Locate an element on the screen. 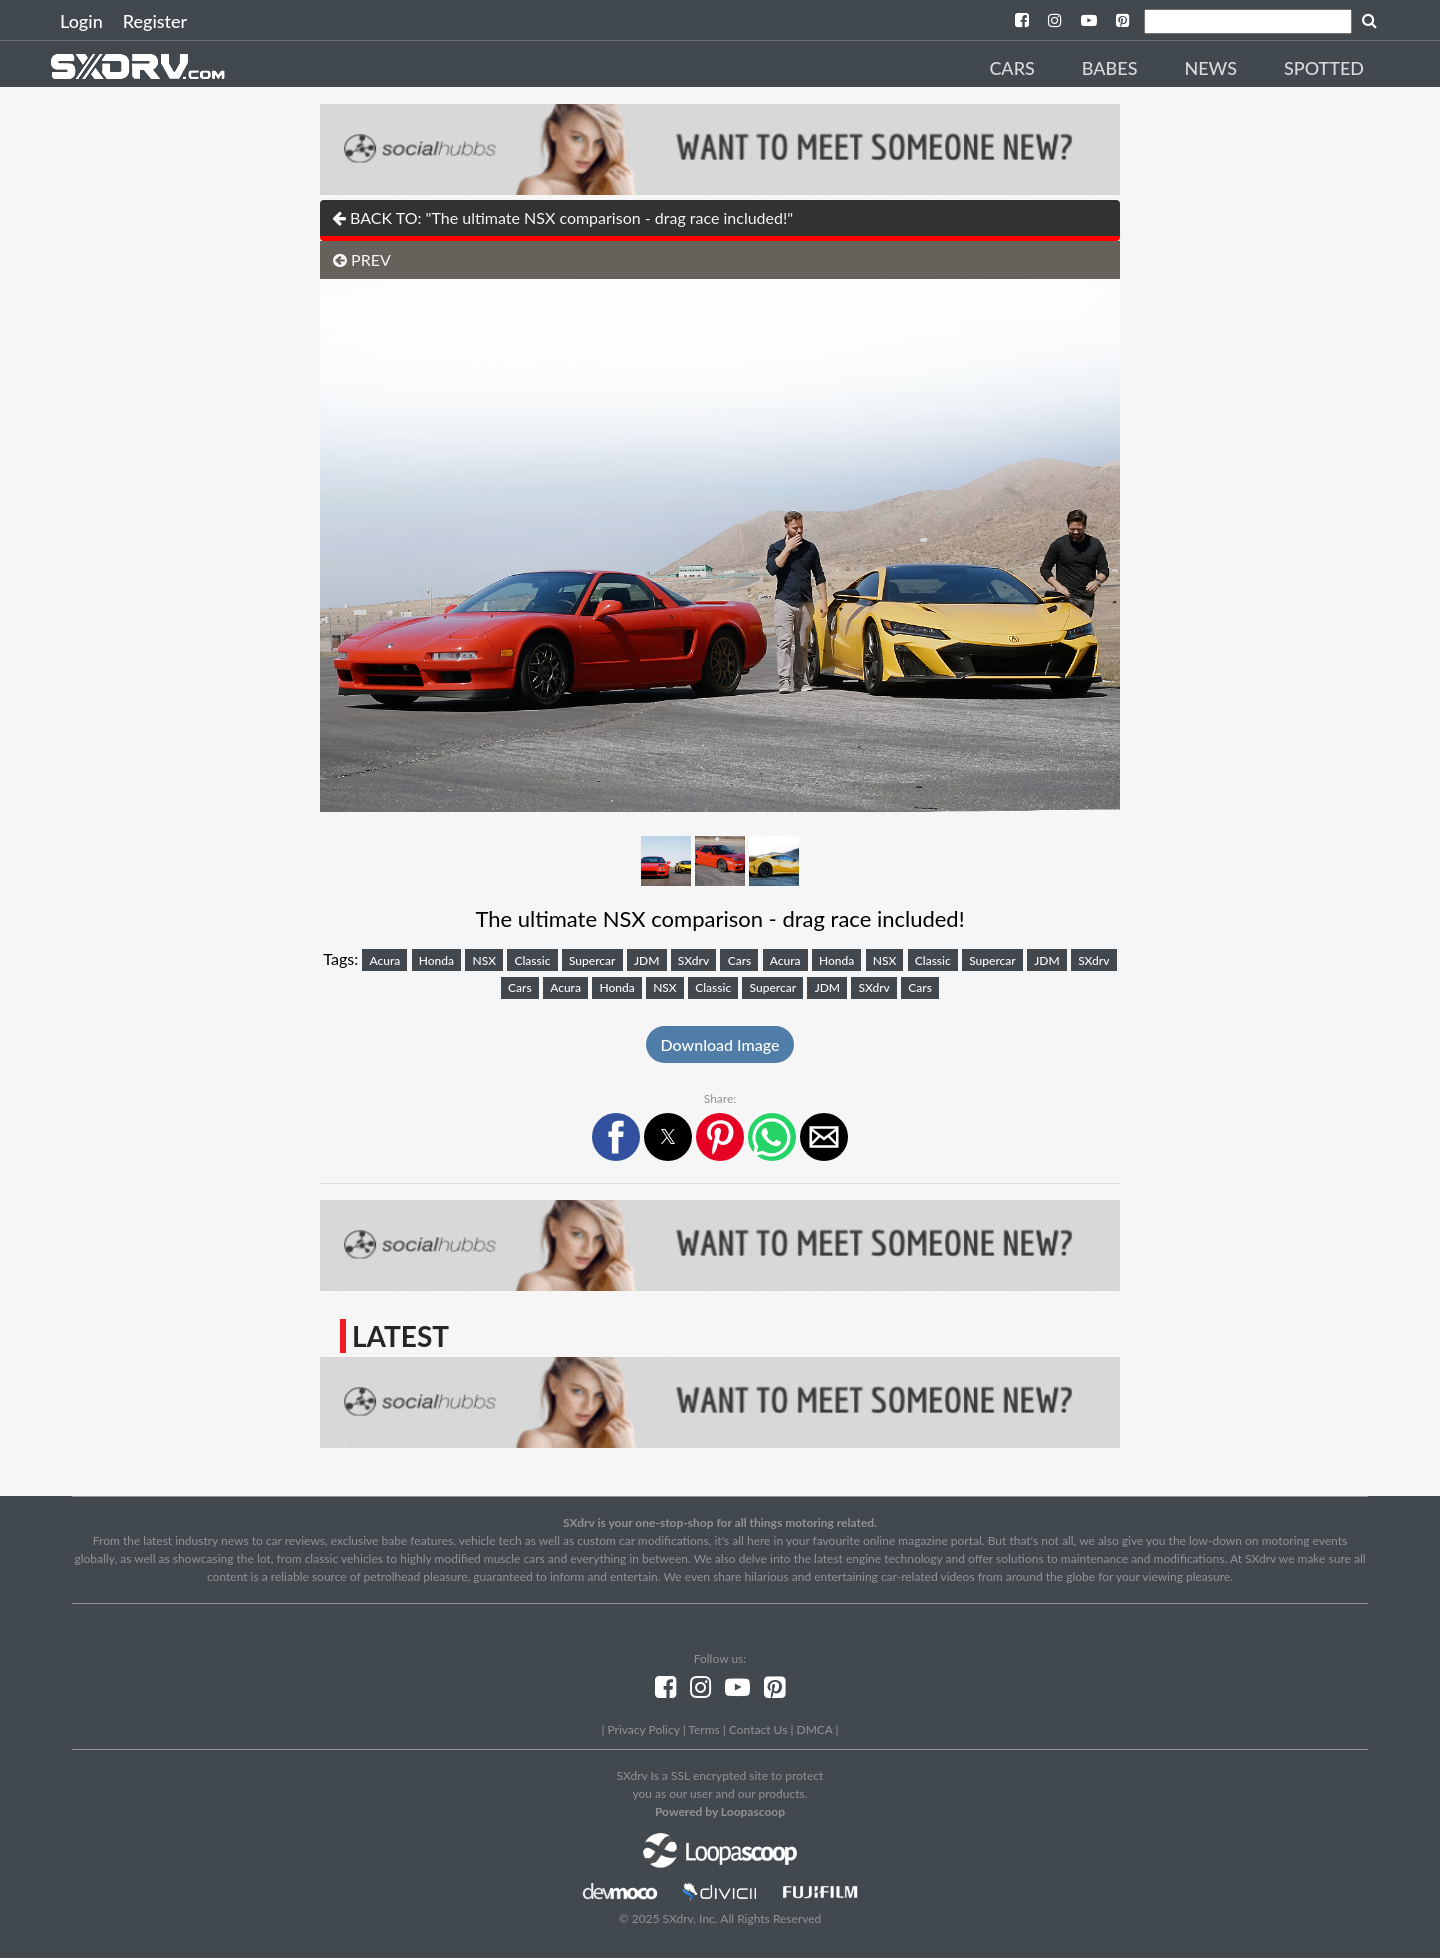  SXdrv is located at coordinates (693, 960).